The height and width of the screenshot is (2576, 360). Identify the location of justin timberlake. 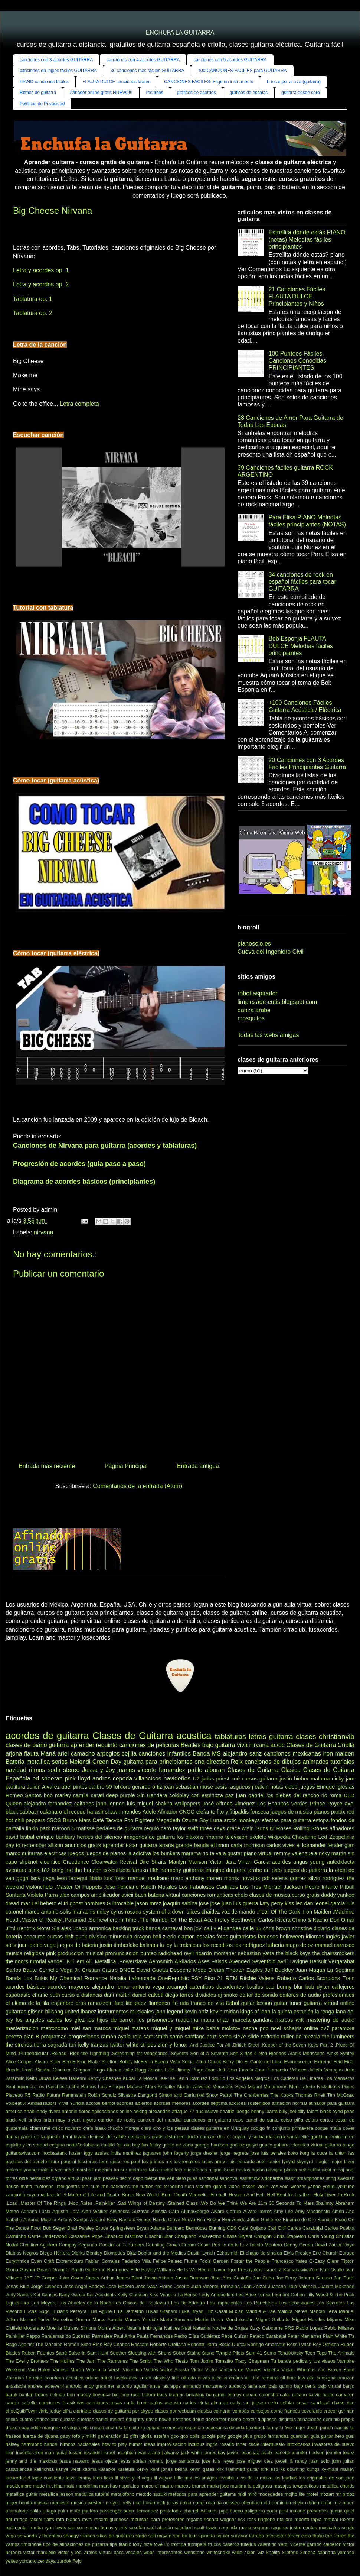
(119, 1945).